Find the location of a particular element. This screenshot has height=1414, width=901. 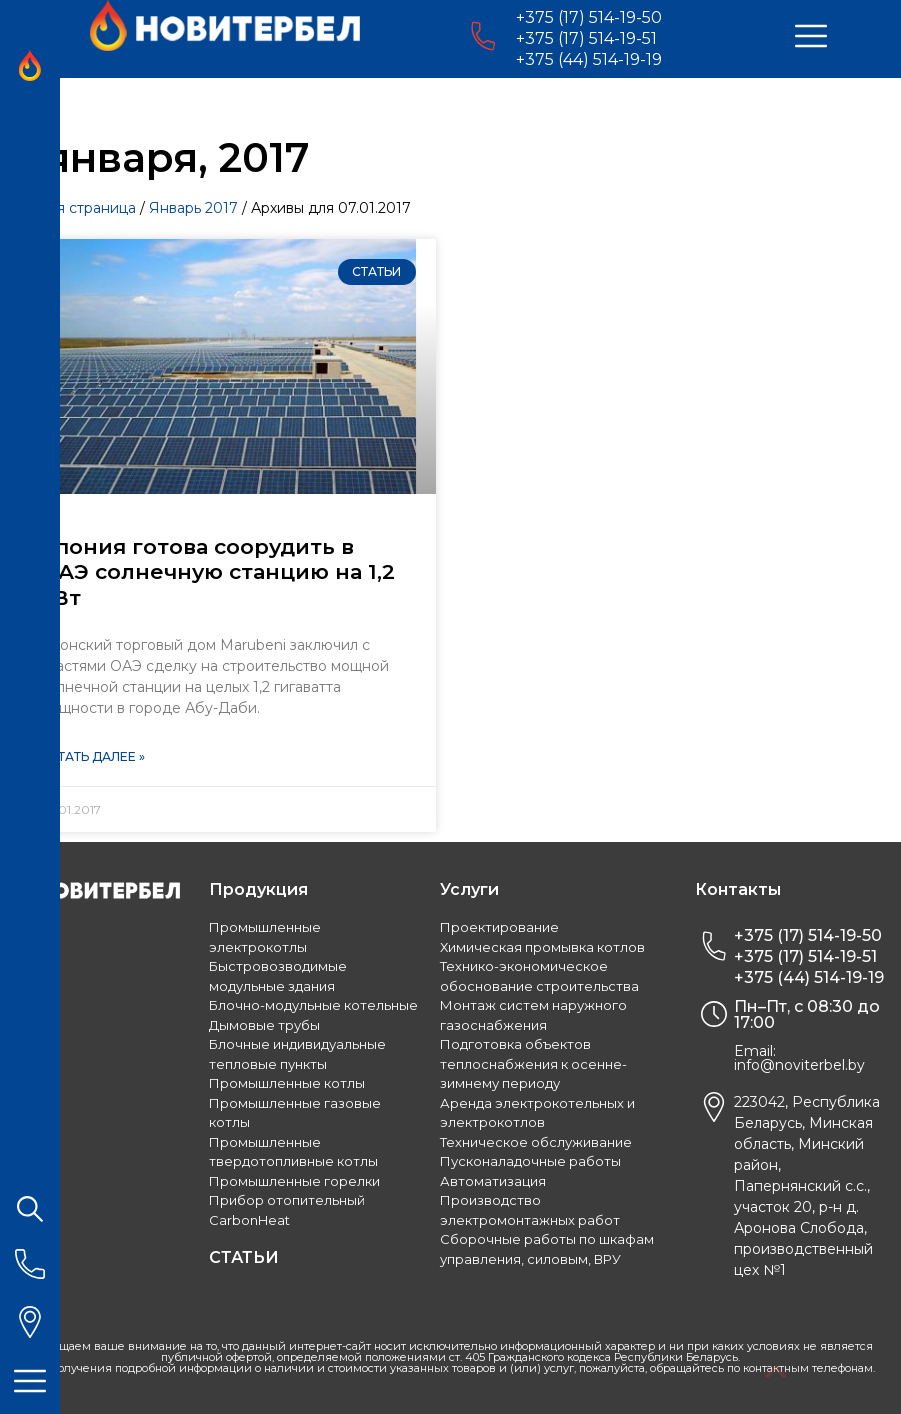

Япония готова соорудить в ОАЭ солнечную станцию на 1,2 ГВт is located at coordinates (217, 571).